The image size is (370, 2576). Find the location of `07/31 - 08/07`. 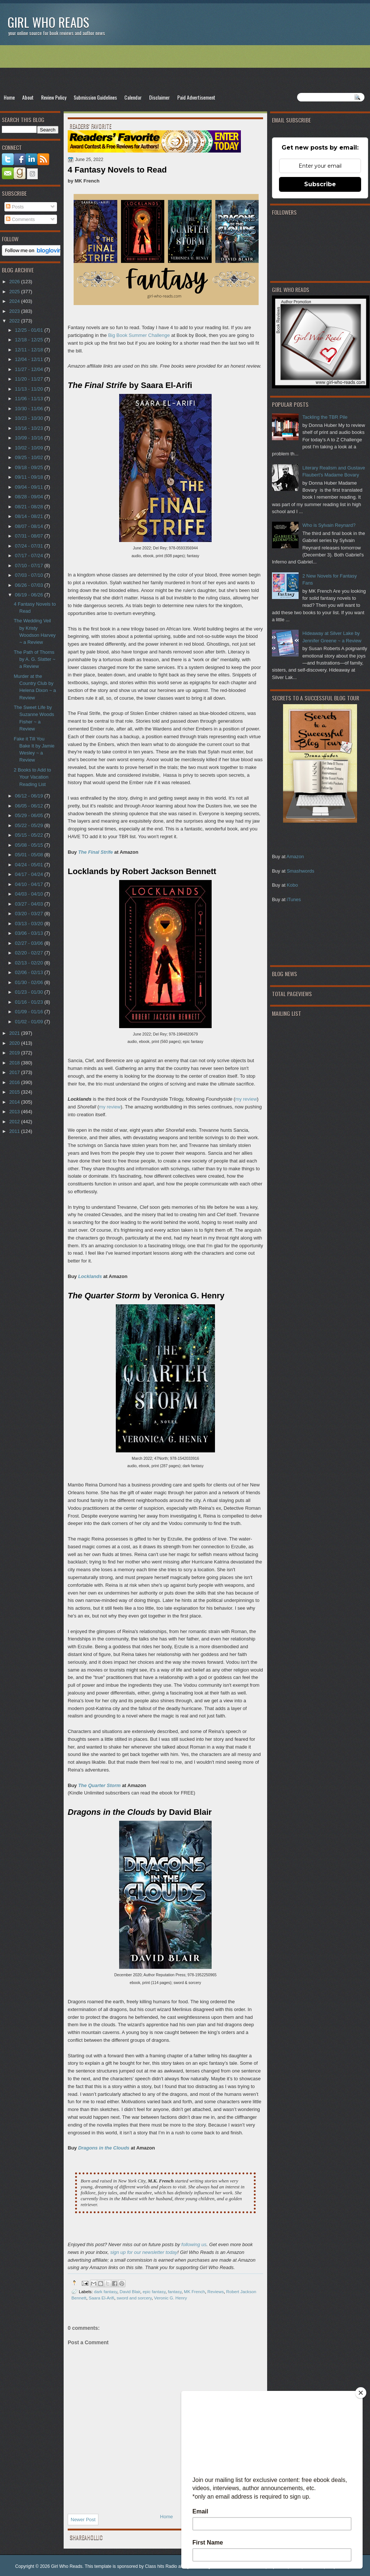

07/31 - 08/07 is located at coordinates (29, 536).